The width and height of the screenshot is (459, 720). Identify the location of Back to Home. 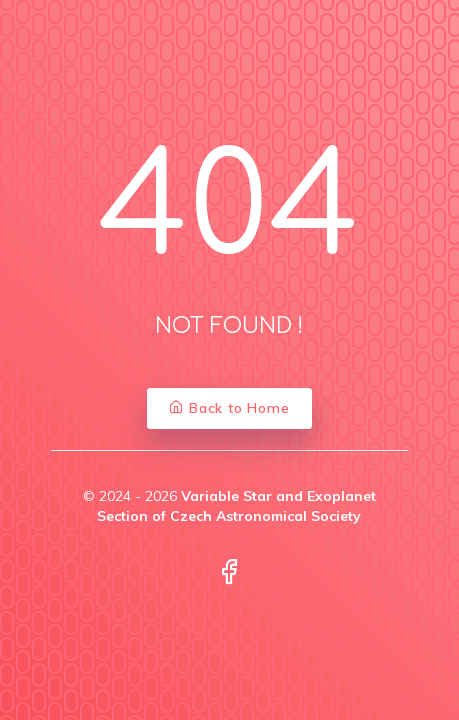
(229, 408).